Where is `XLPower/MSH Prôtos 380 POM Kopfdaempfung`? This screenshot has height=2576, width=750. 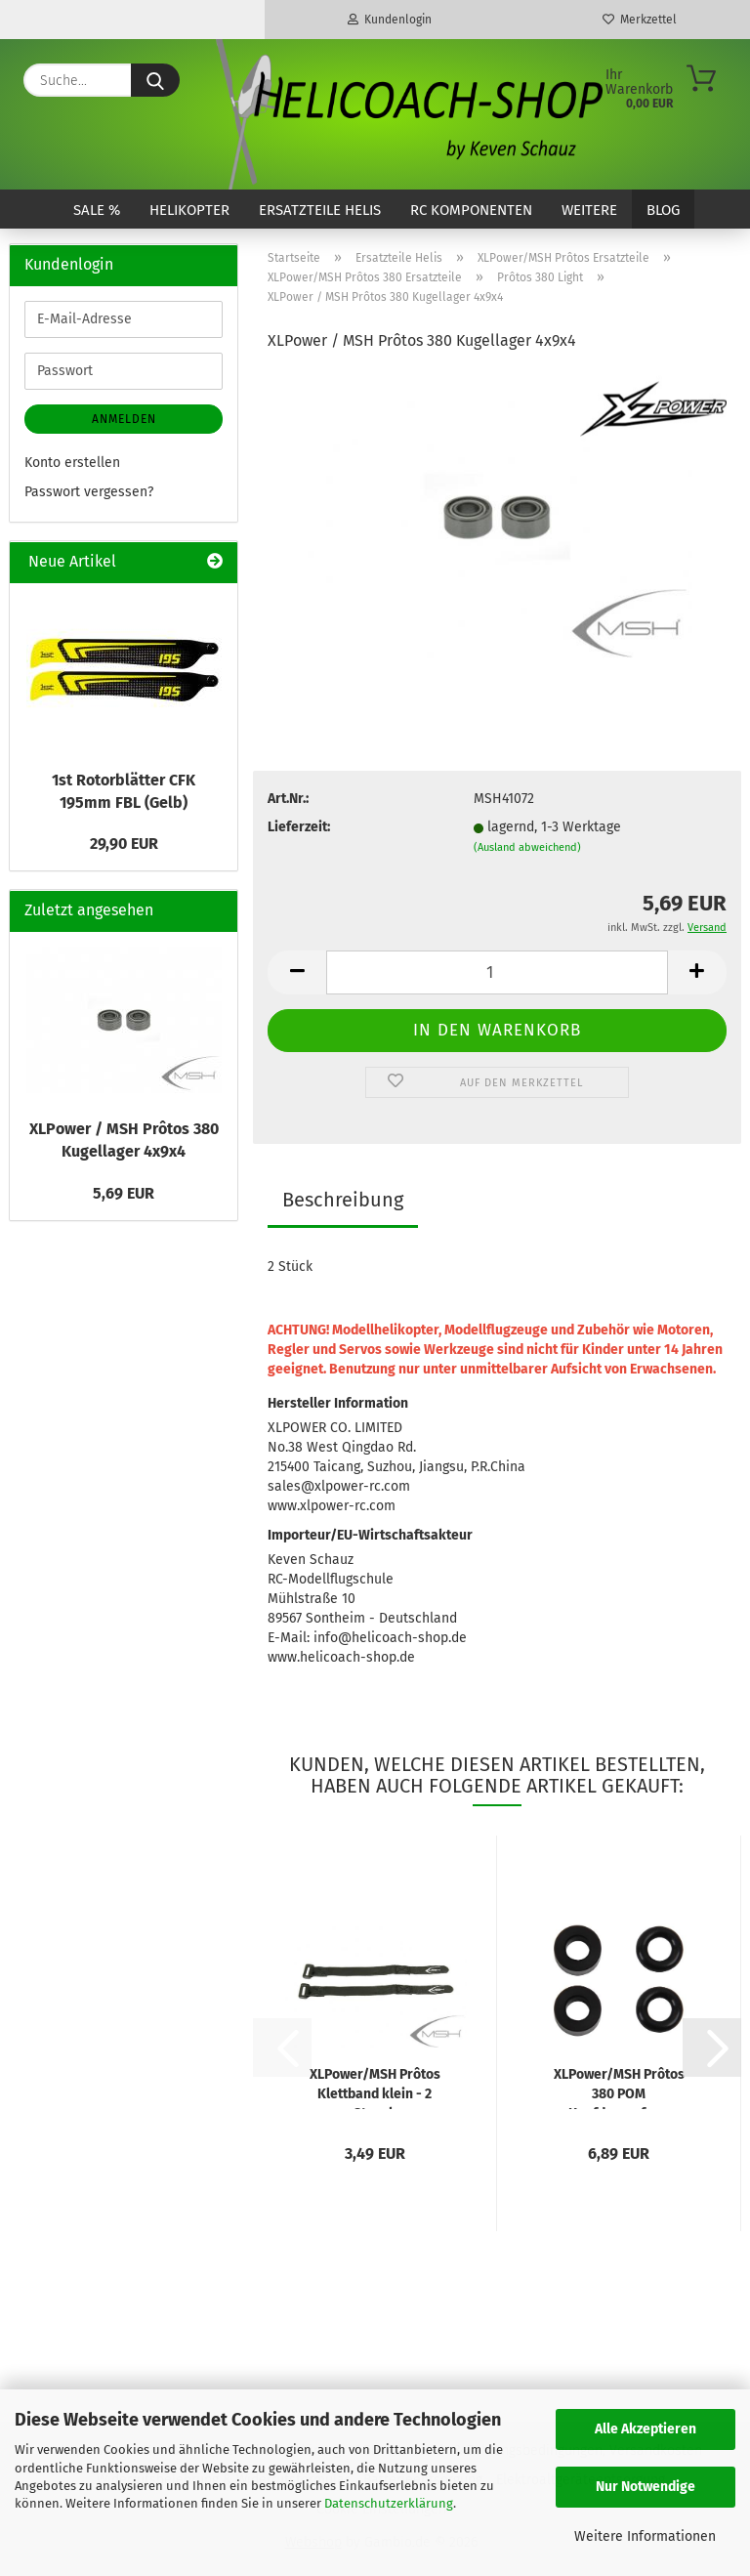
XLPower/MSH Prôtos 380 POM Kopfdaempfung is located at coordinates (619, 2087).